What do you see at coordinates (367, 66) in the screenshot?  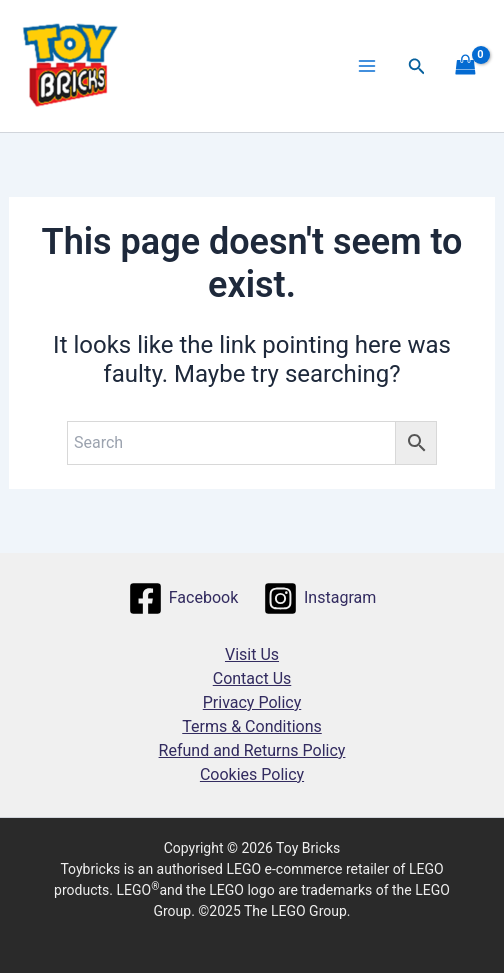 I see `[Main menu toggle]` at bounding box center [367, 66].